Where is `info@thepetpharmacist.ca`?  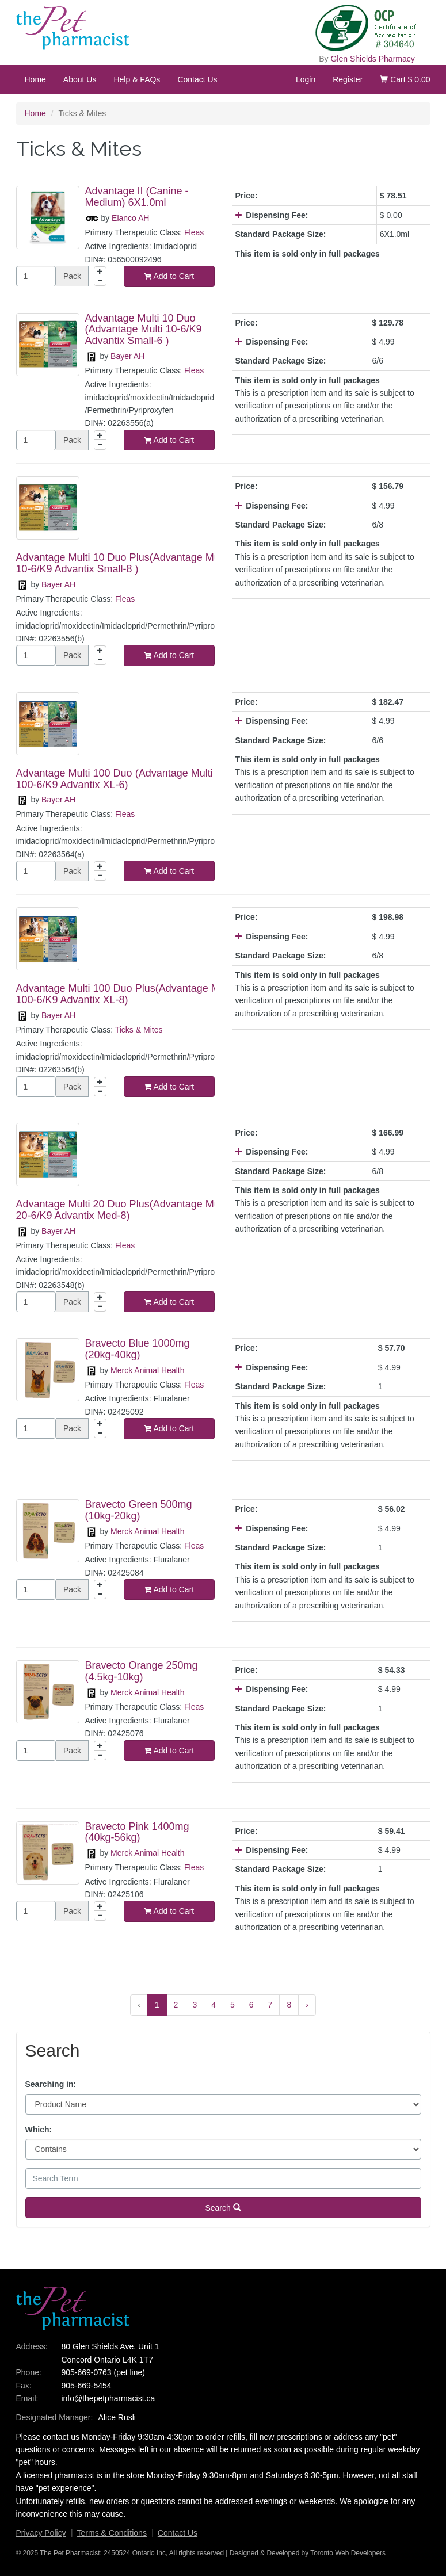 info@thepetpharmacist.ca is located at coordinates (108, 2398).